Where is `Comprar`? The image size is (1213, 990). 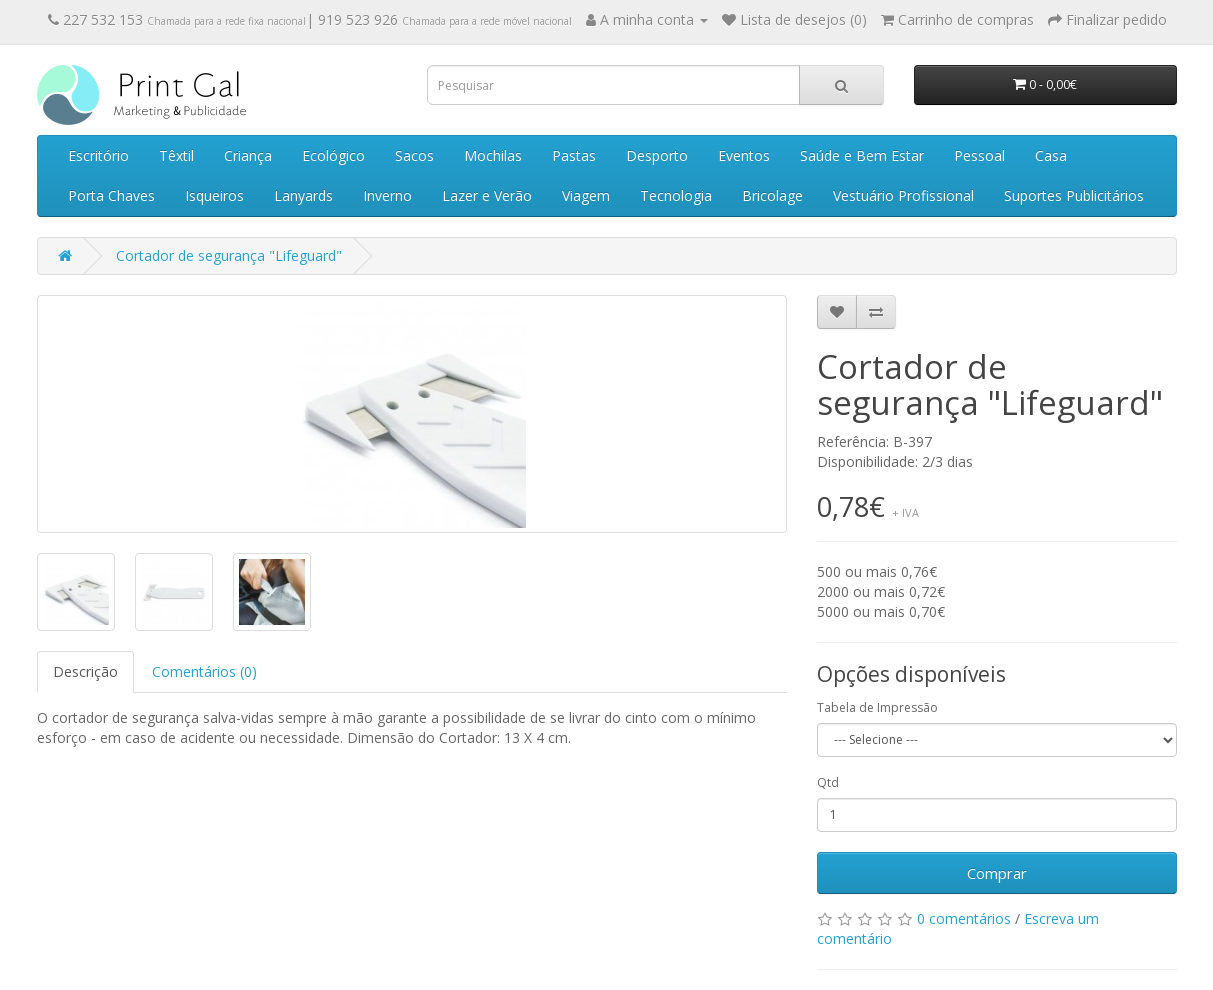
Comprar is located at coordinates (997, 873).